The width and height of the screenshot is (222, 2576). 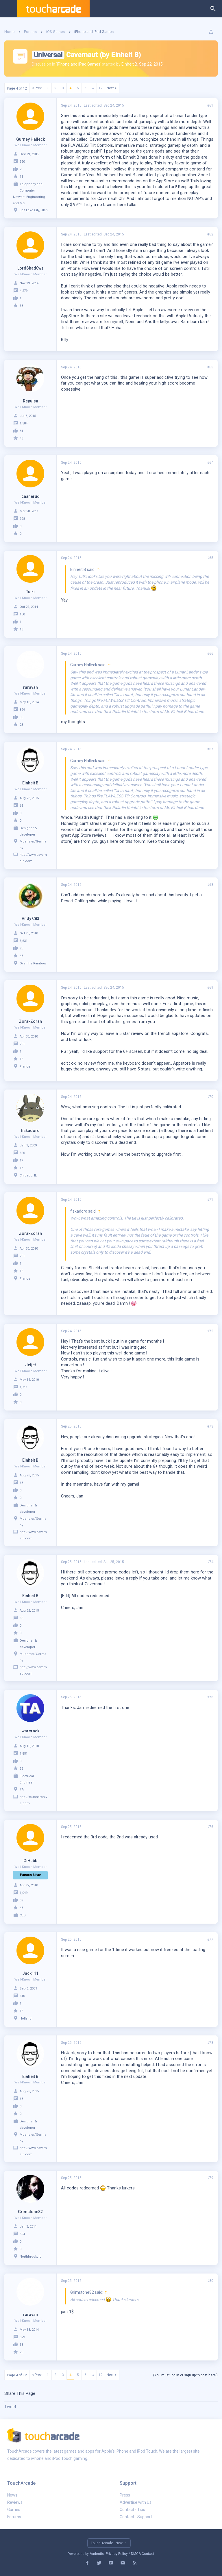 What do you see at coordinates (210, 558) in the screenshot?
I see `#65` at bounding box center [210, 558].